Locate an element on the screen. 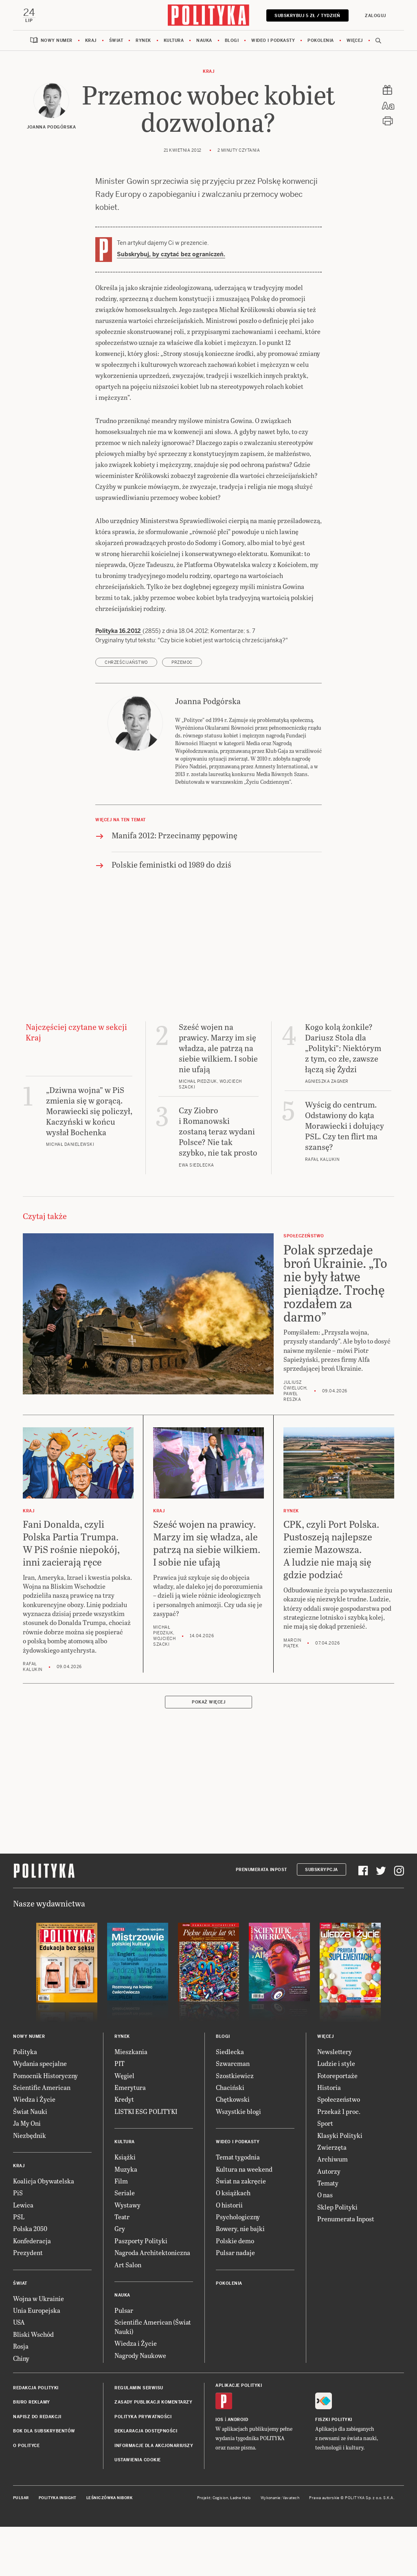  Siedlecka is located at coordinates (230, 2051).